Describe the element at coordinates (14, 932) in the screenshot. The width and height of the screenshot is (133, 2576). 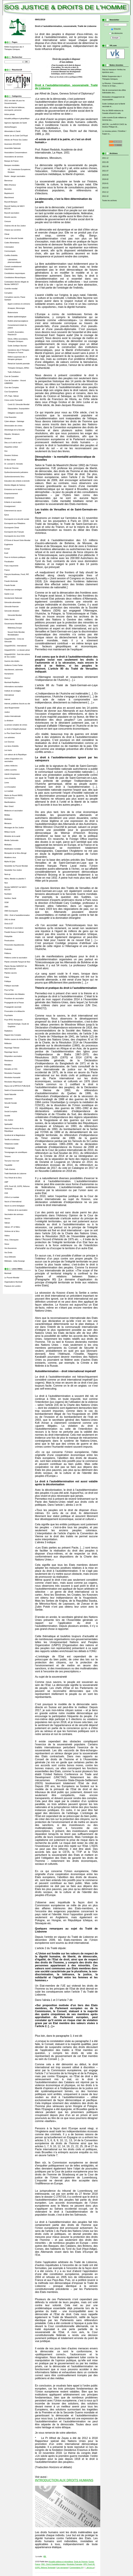
I see `Paradis fiscaux & Vatican` at that location.